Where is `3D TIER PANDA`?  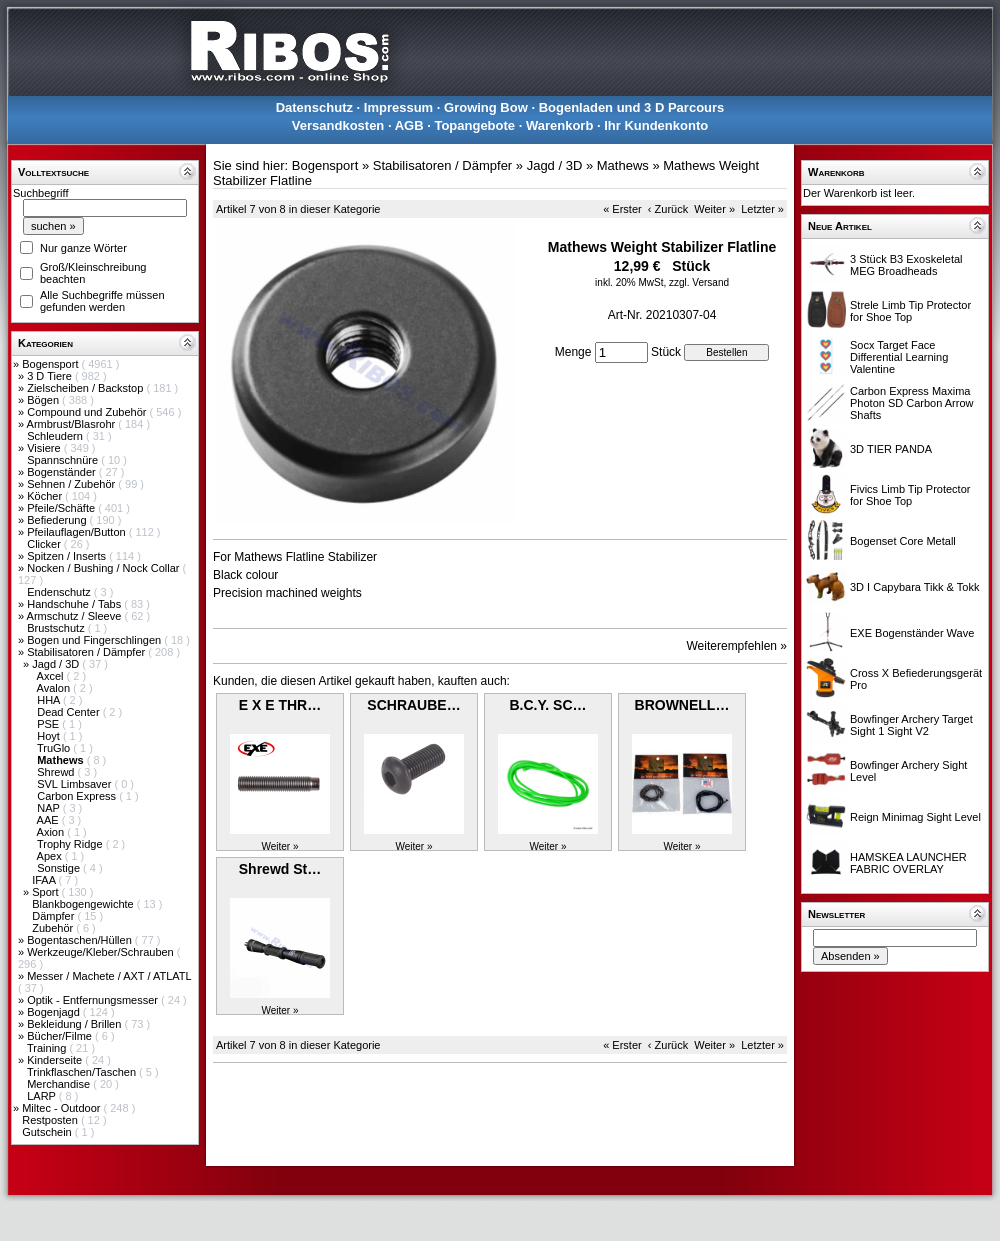
3D TIER PANDA is located at coordinates (891, 449).